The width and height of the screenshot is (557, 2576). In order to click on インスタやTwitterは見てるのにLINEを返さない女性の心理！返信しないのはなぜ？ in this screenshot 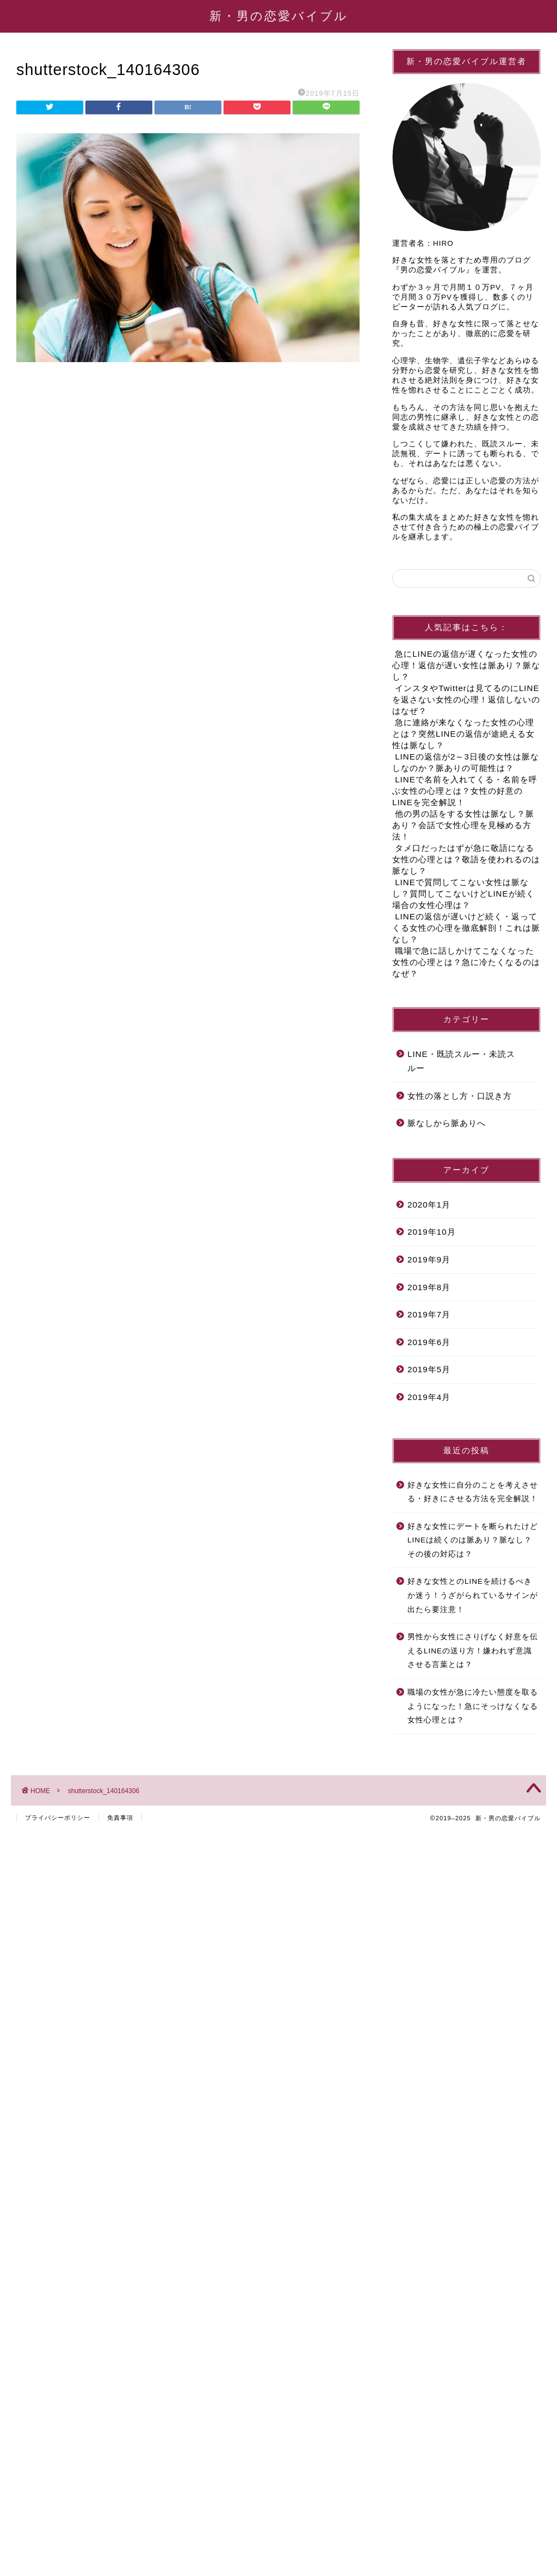, I will do `click(466, 699)`.